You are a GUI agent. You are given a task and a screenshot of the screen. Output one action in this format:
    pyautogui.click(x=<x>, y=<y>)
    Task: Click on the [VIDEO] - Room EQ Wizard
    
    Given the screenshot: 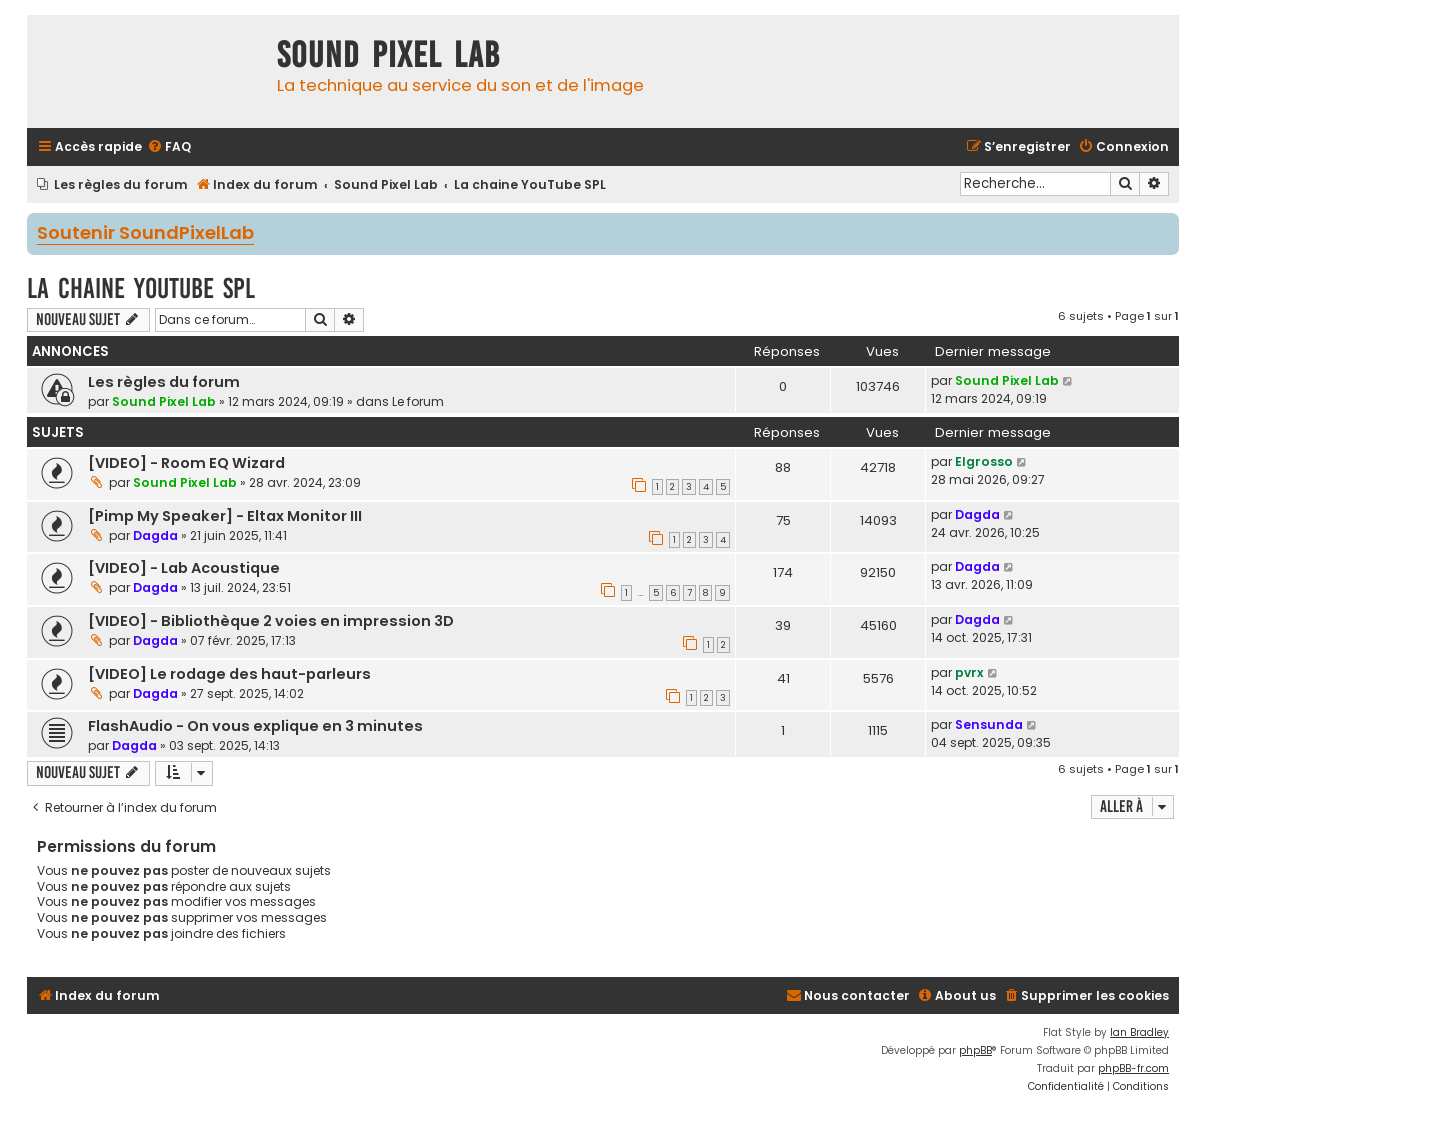 What is the action you would take?
    pyautogui.click(x=186, y=463)
    